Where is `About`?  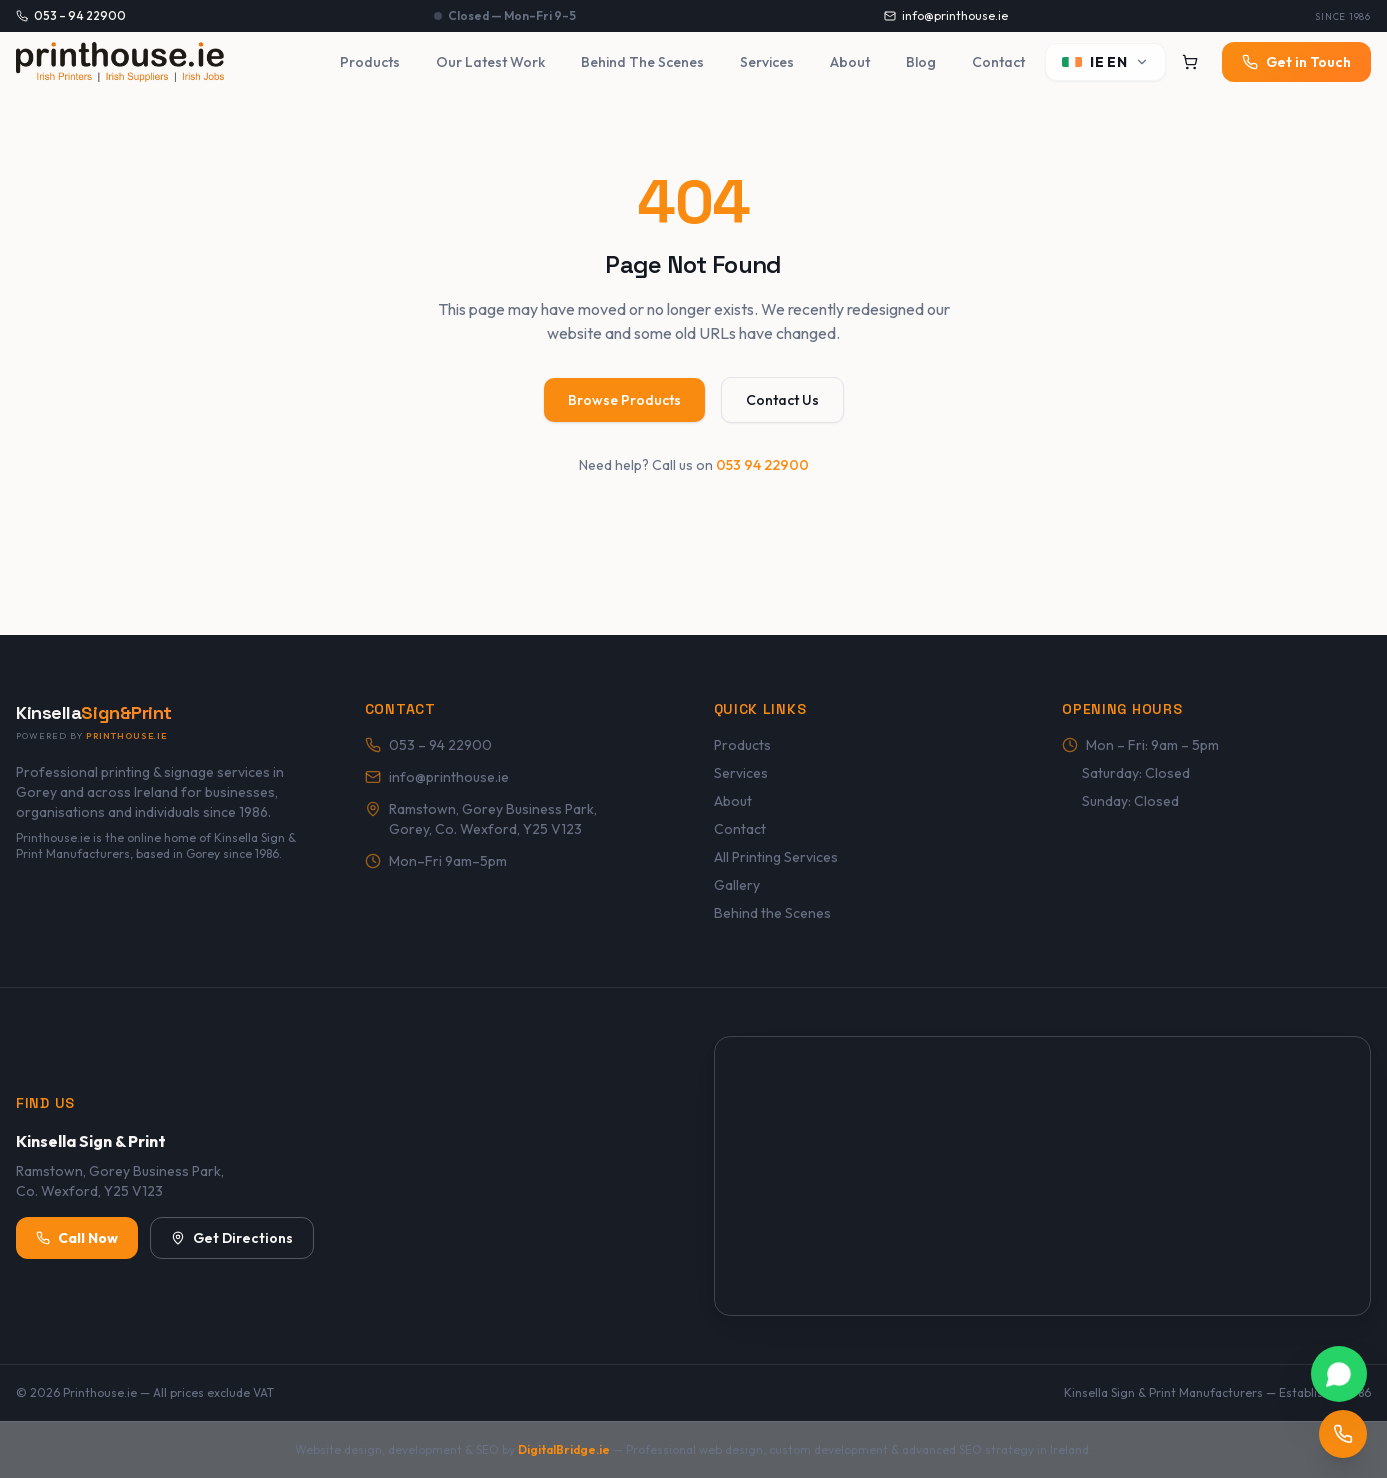 About is located at coordinates (850, 62).